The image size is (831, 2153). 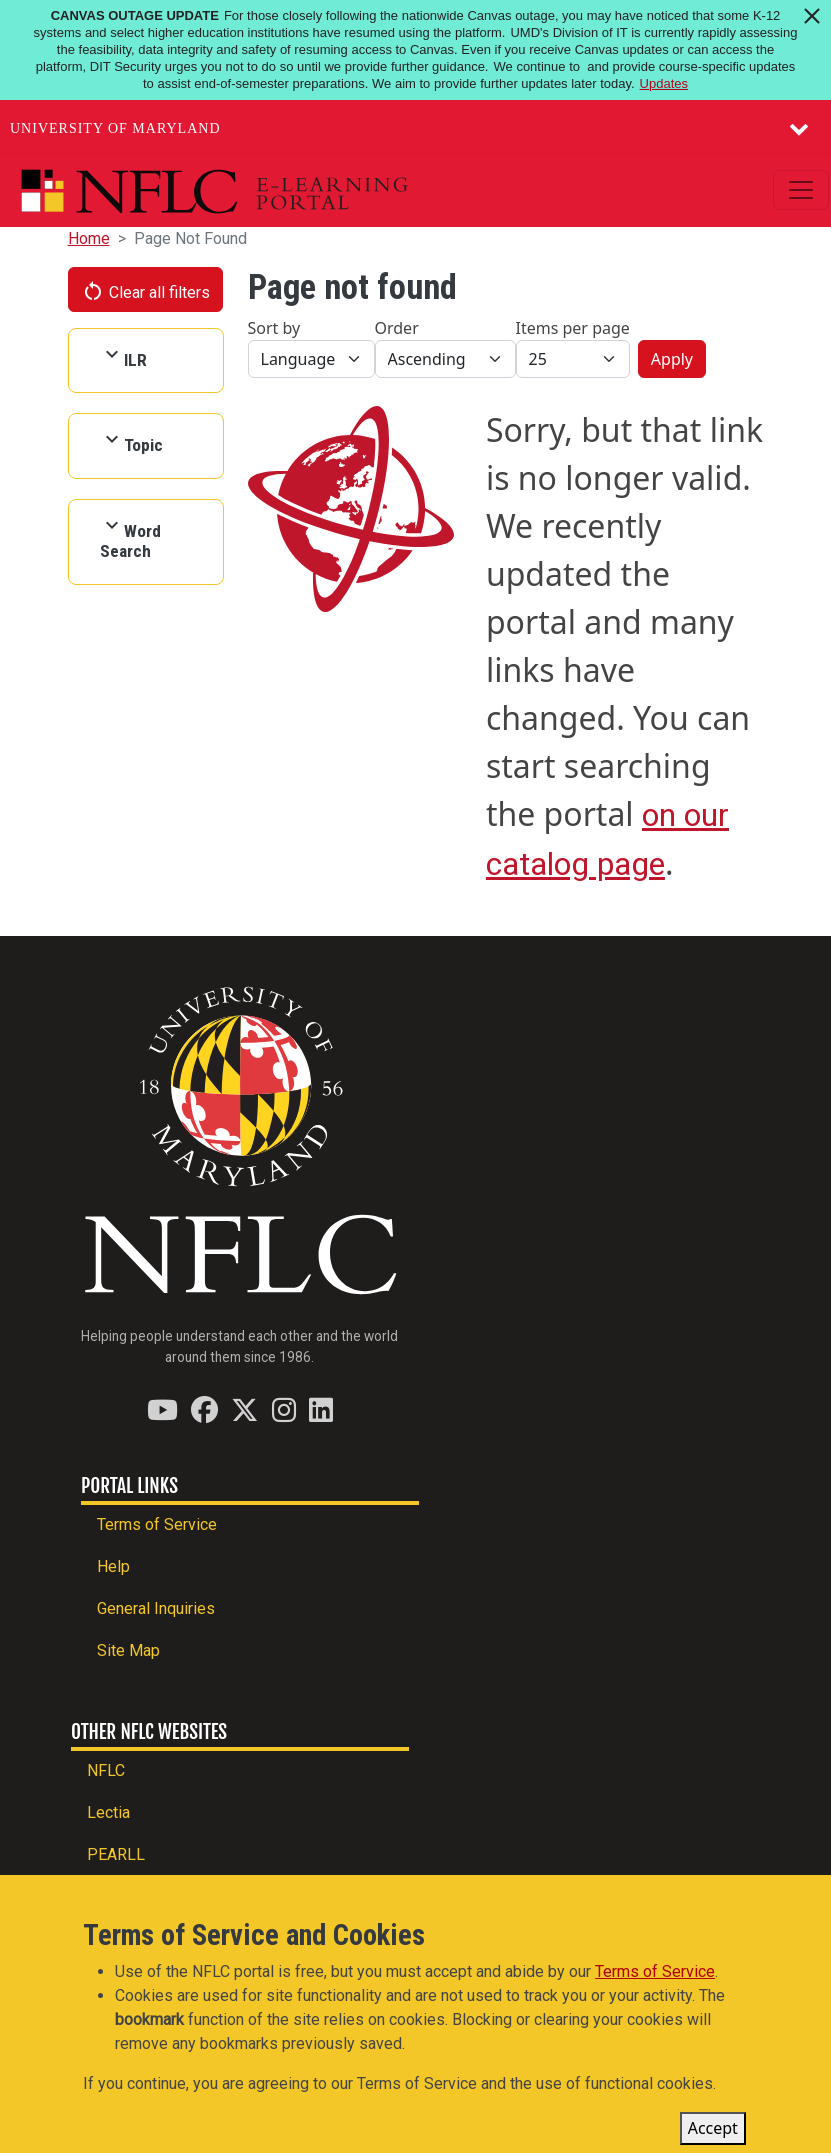 What do you see at coordinates (321, 1409) in the screenshot?
I see `[Find / Follow us on LinkedIn]` at bounding box center [321, 1409].